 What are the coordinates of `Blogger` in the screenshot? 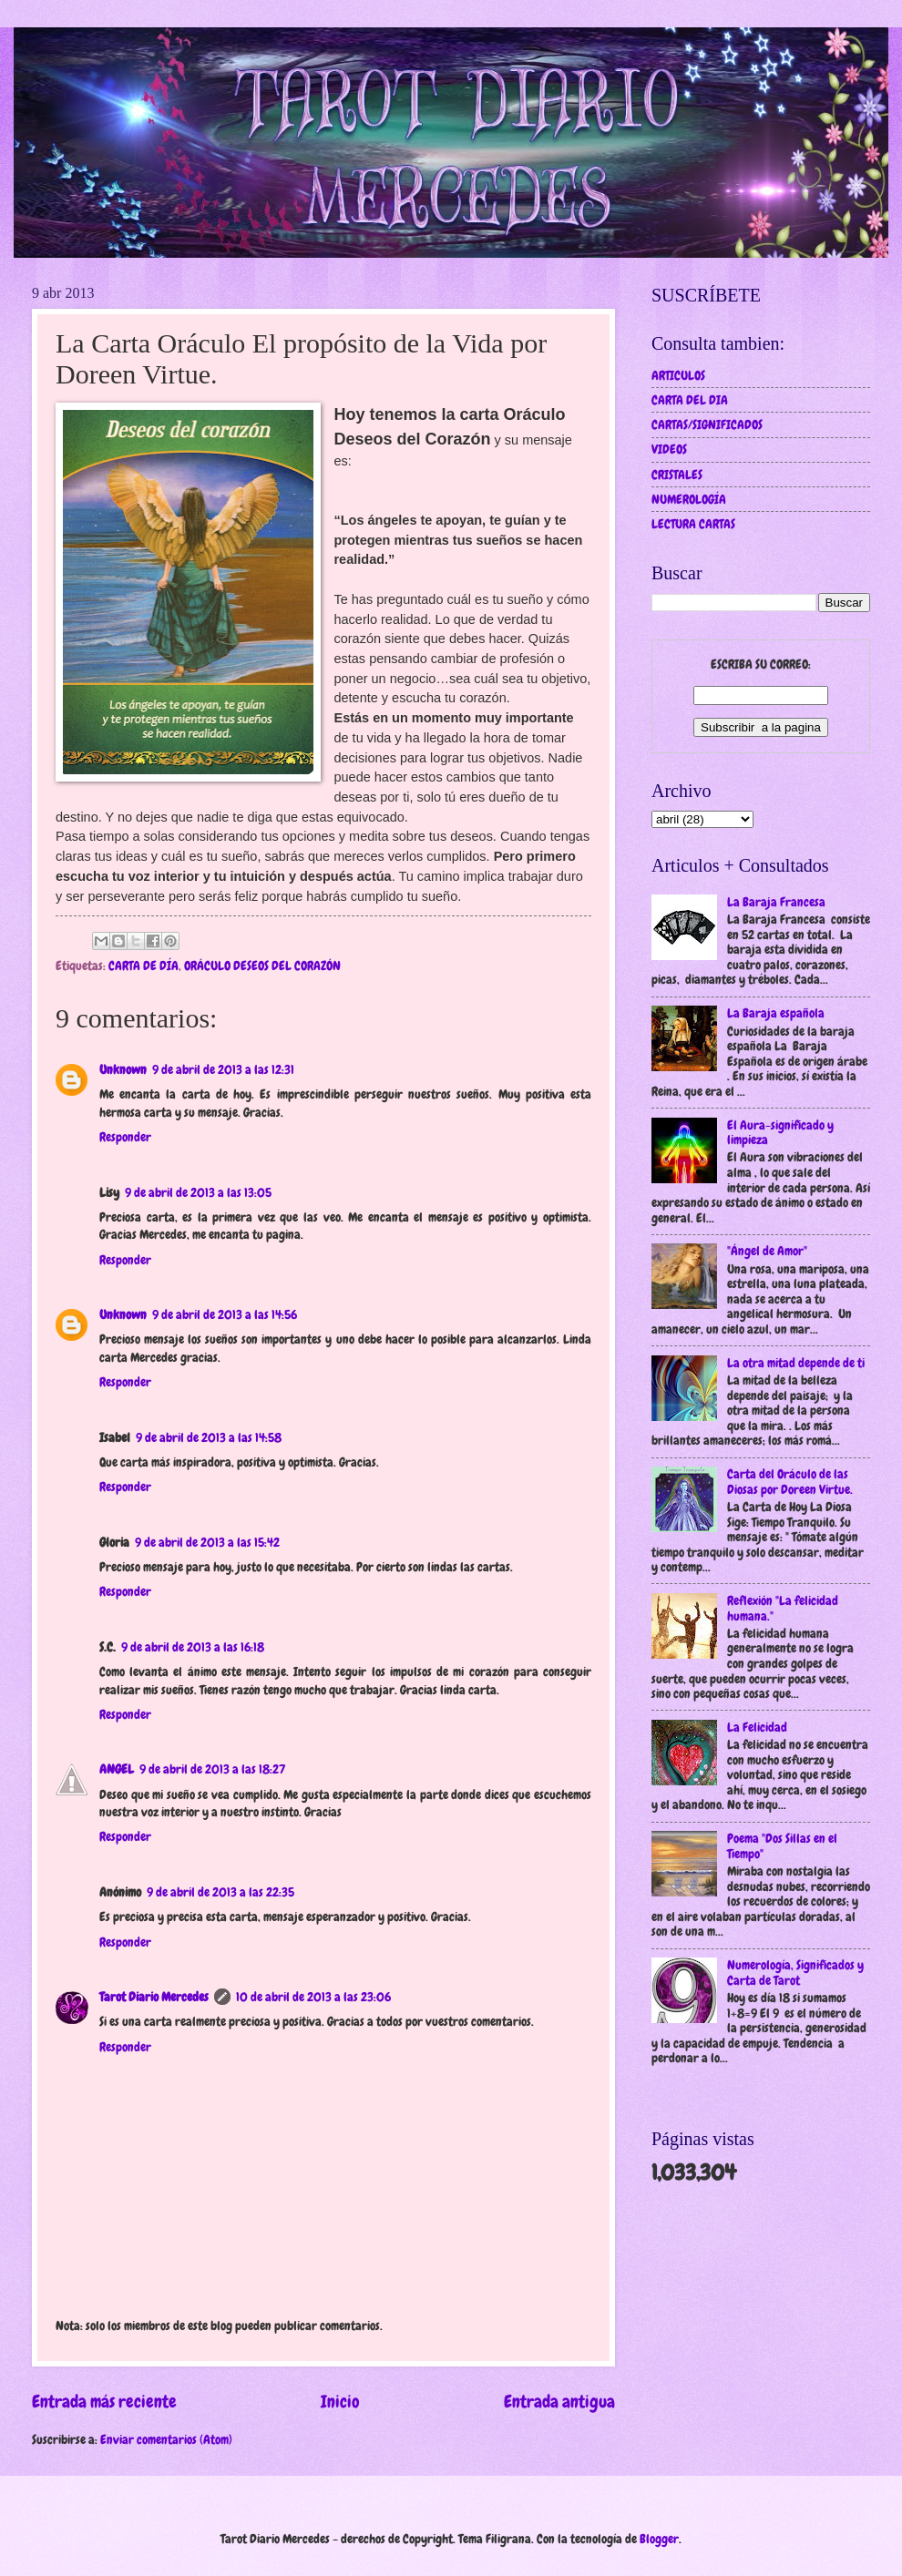 It's located at (659, 2538).